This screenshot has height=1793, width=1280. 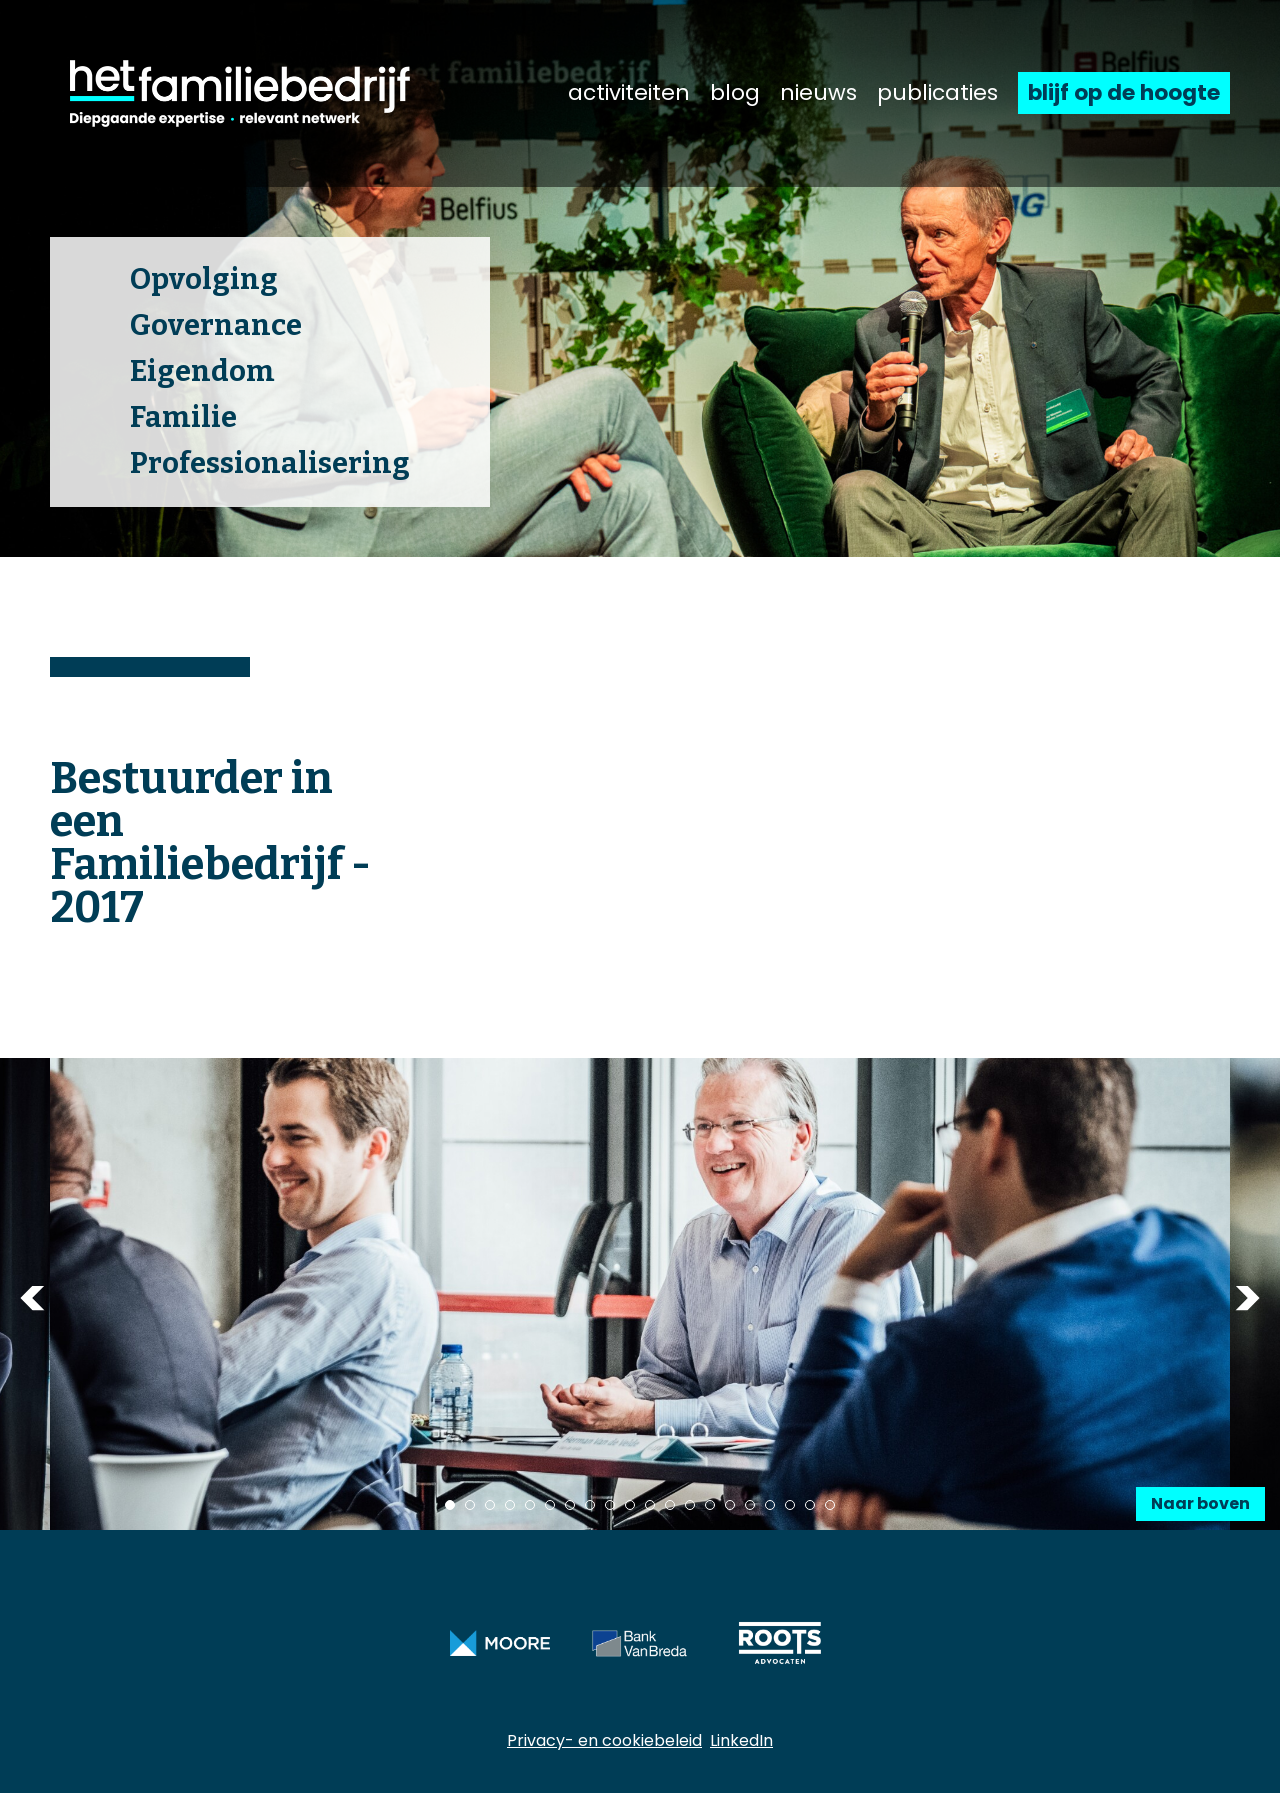 What do you see at coordinates (629, 93) in the screenshot?
I see `activiteiten` at bounding box center [629, 93].